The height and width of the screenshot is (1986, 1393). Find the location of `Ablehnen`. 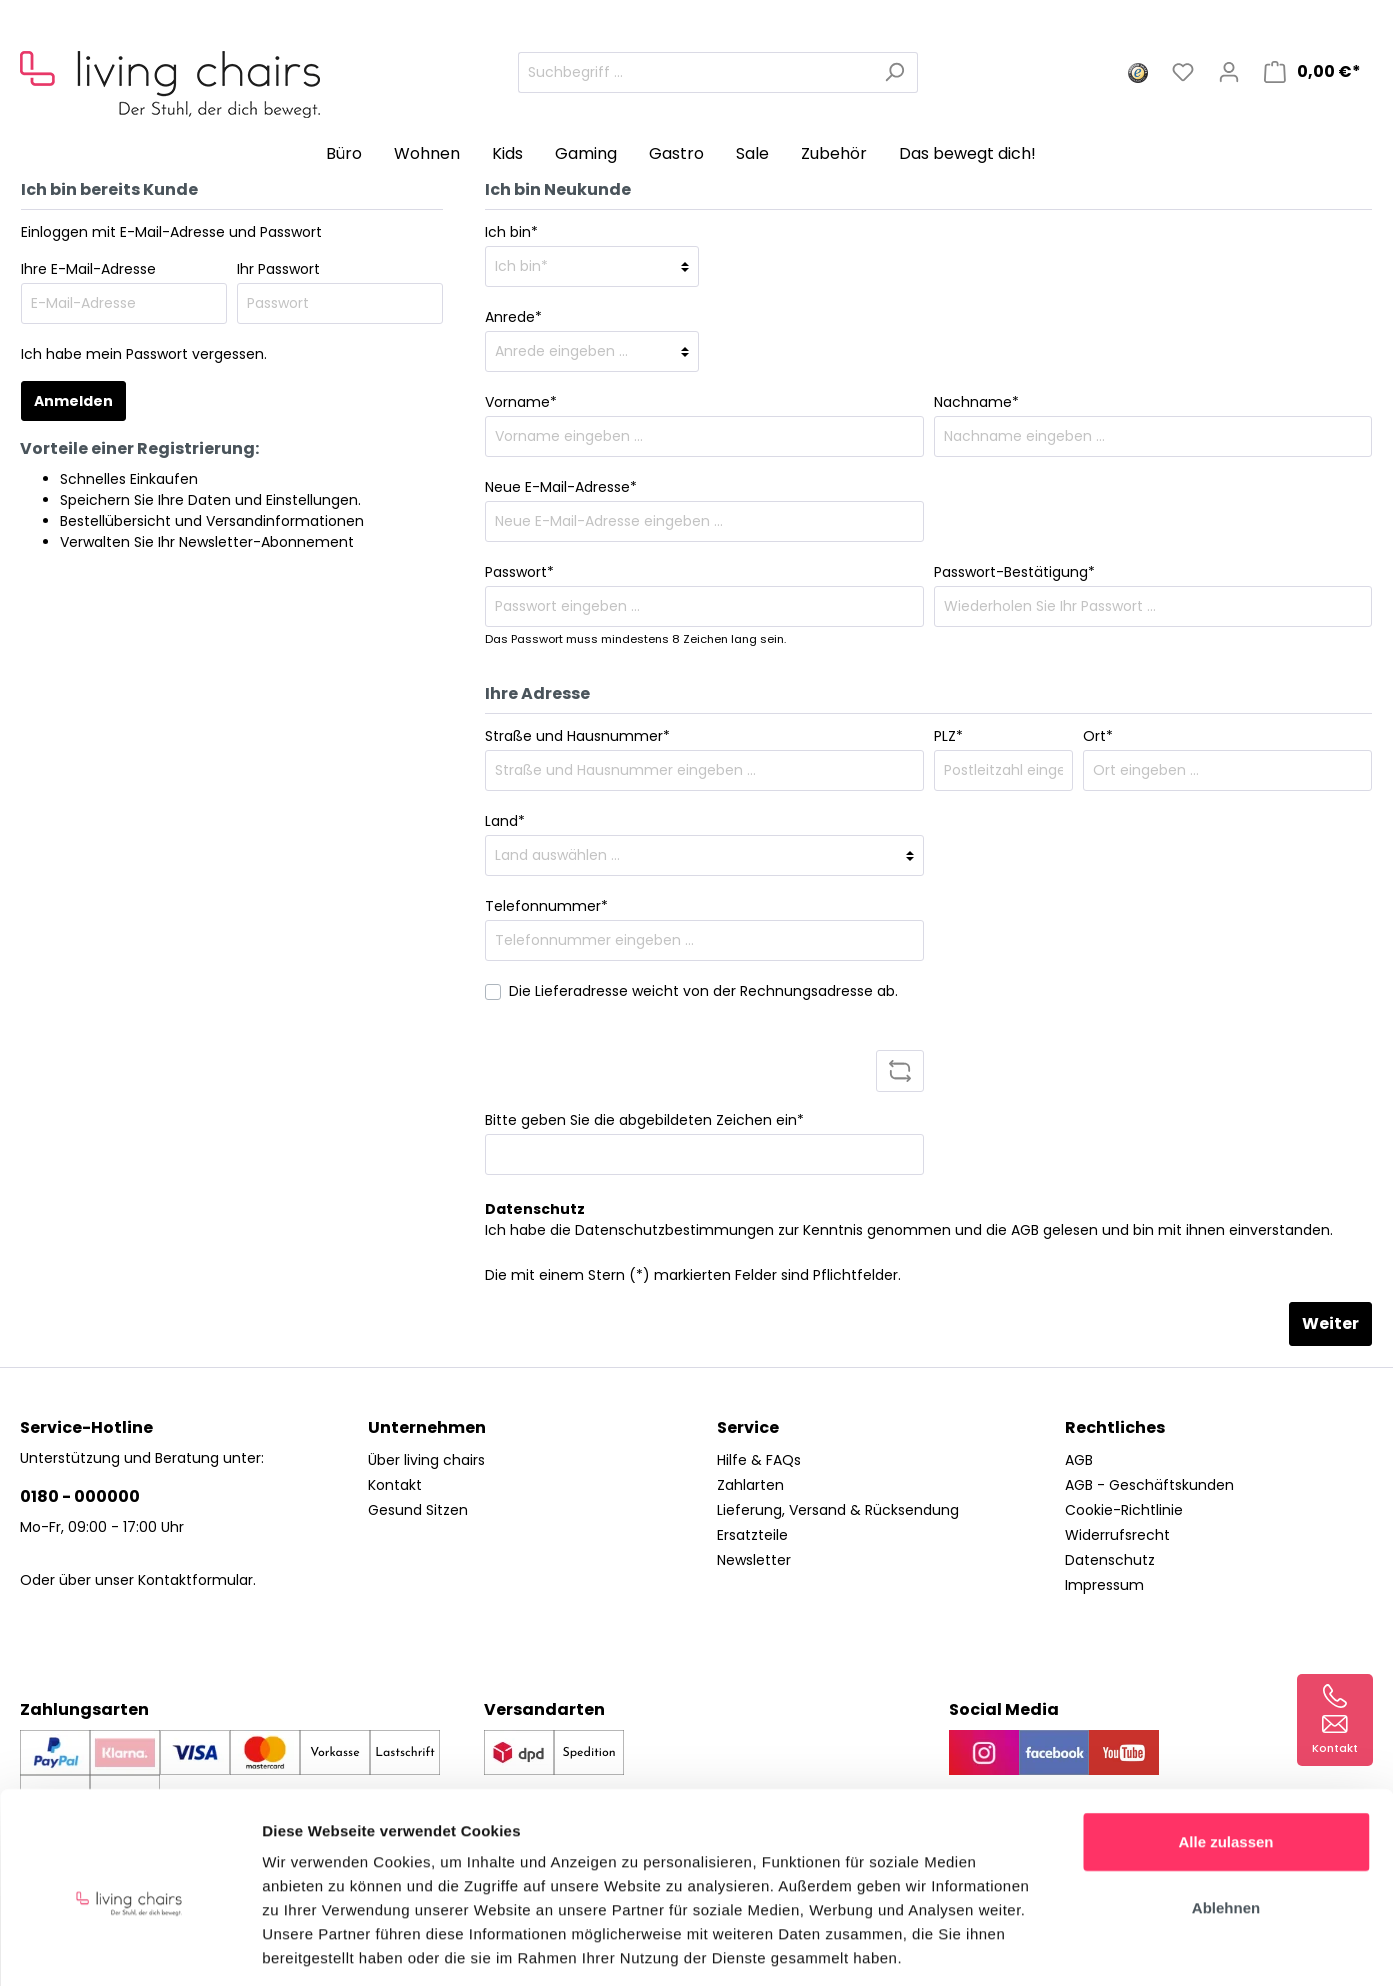

Ablehnen is located at coordinates (1226, 1815).